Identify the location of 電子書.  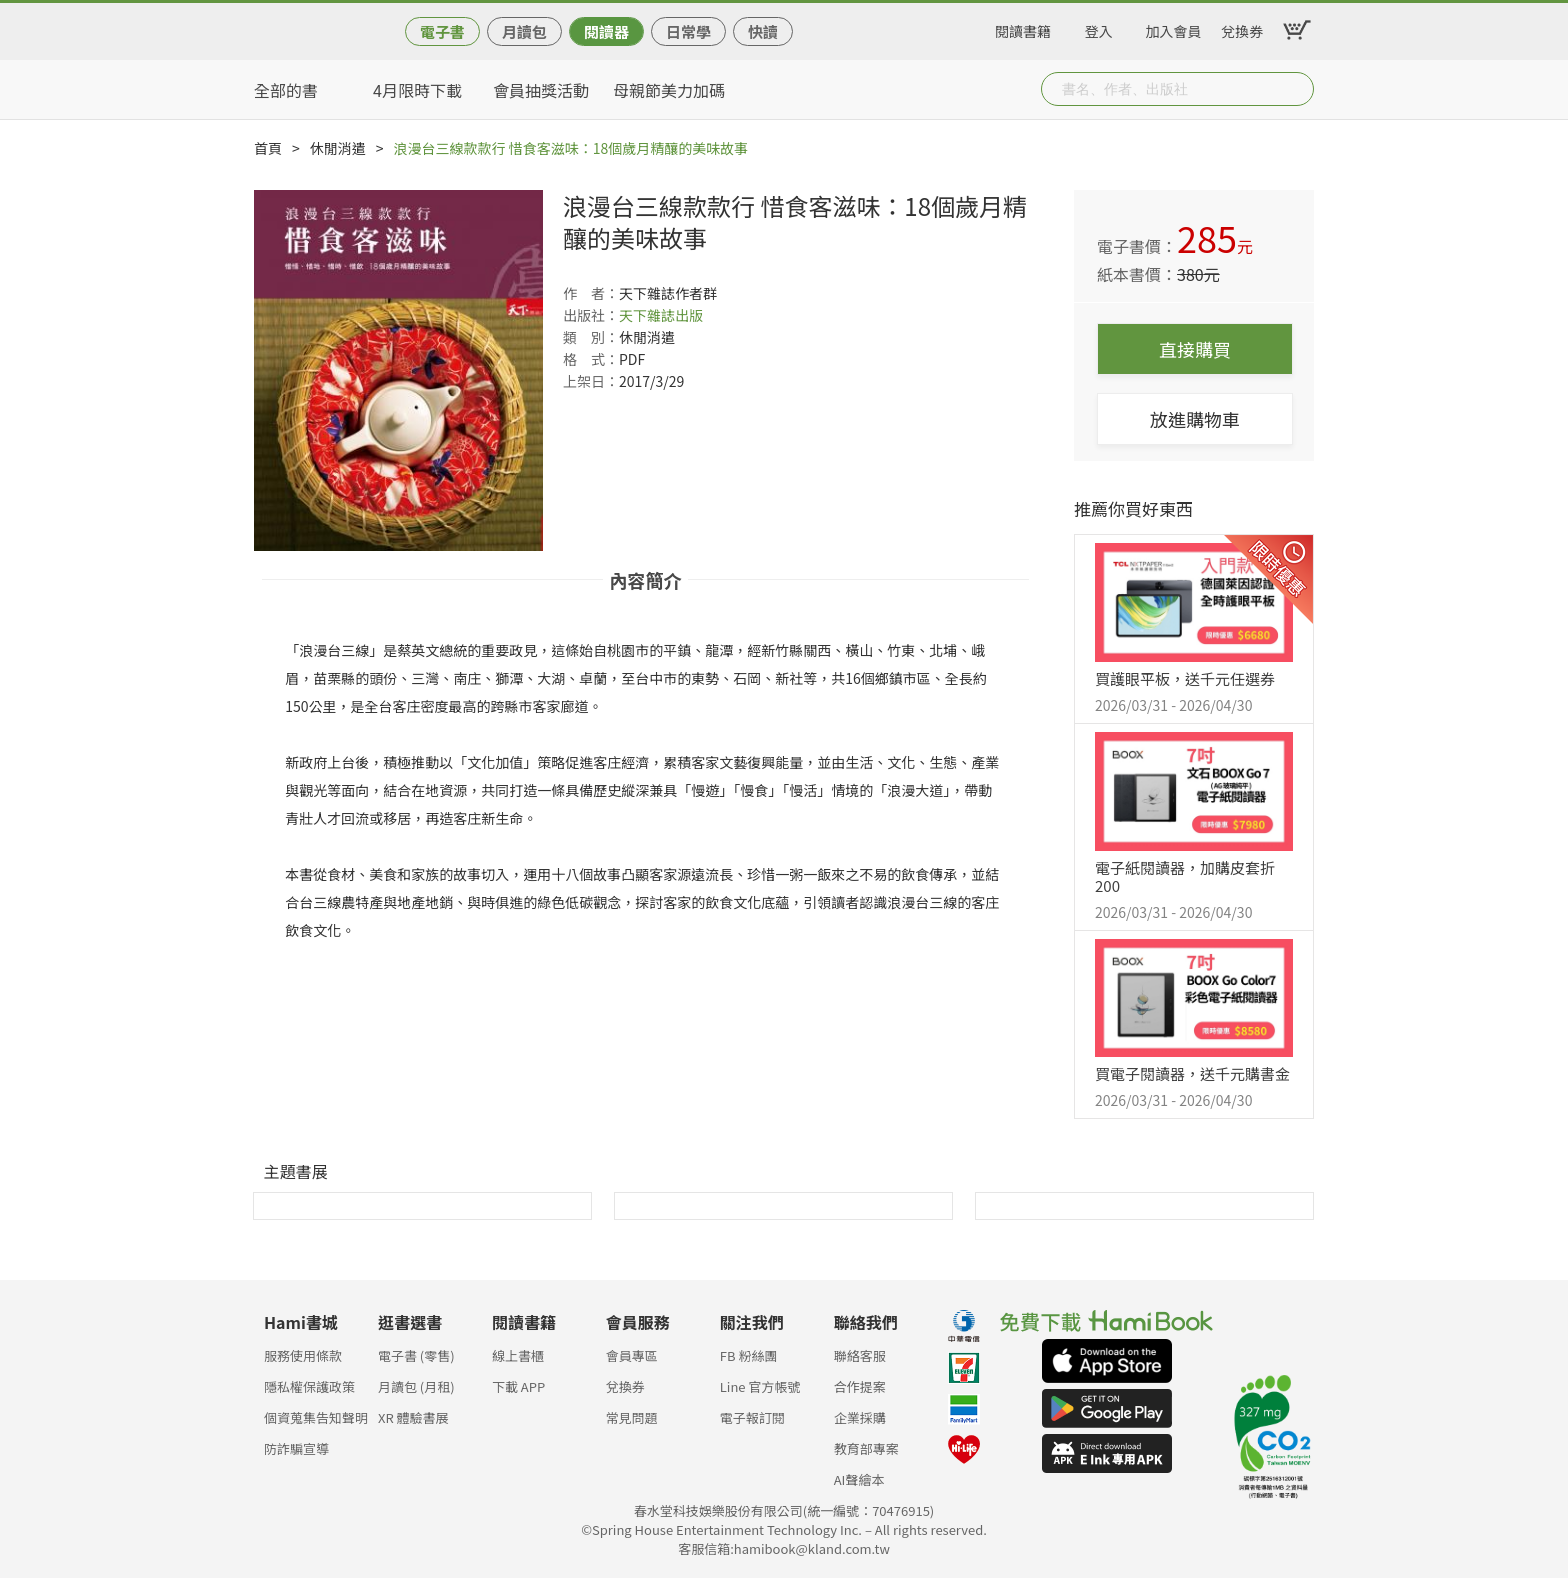
(442, 31).